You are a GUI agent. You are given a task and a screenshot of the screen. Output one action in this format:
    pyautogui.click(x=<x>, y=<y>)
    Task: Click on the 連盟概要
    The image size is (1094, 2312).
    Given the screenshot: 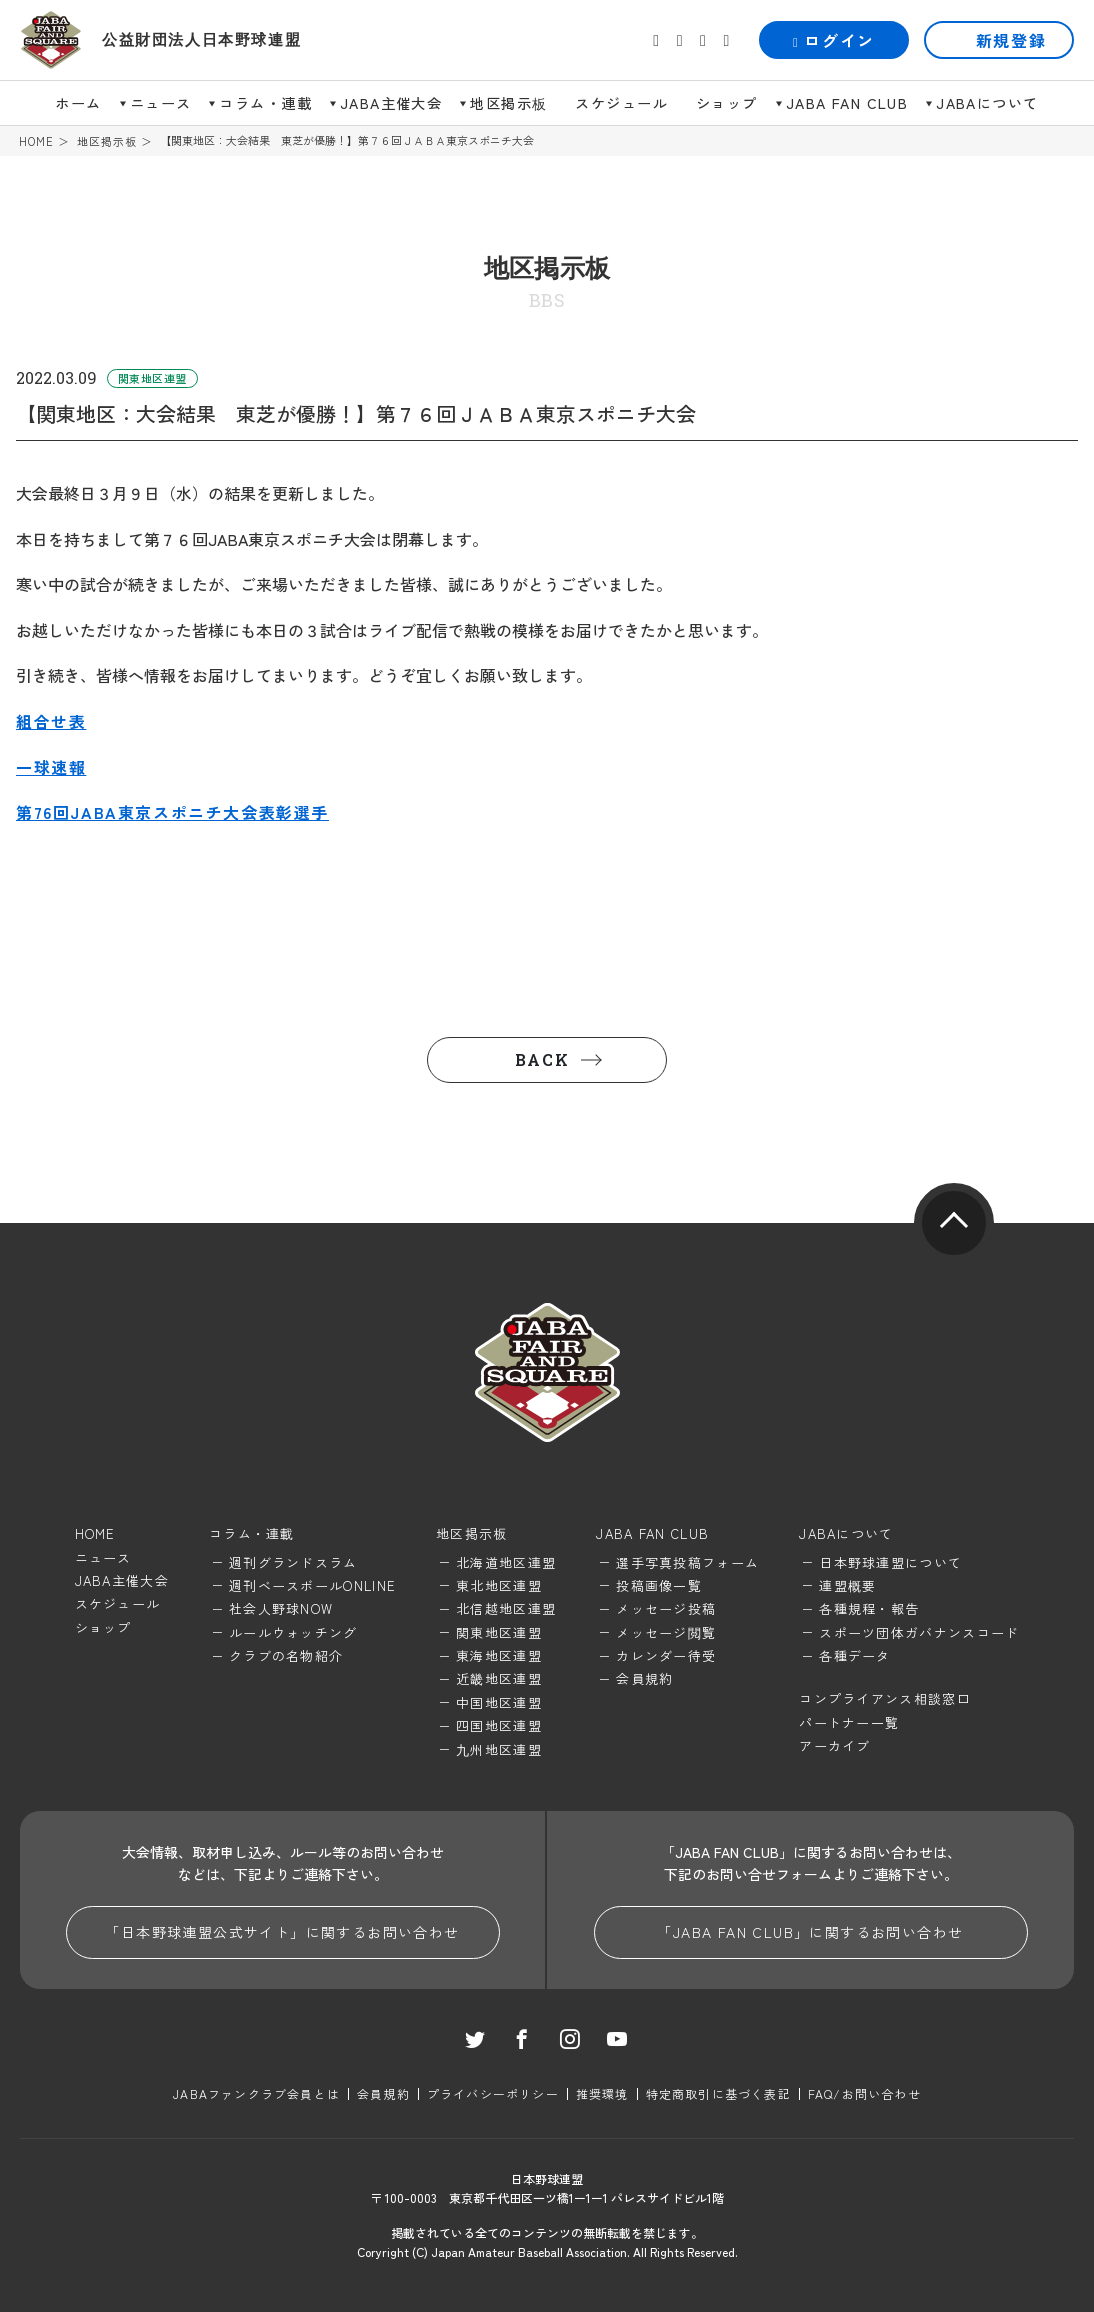 What is the action you would take?
    pyautogui.click(x=847, y=1585)
    